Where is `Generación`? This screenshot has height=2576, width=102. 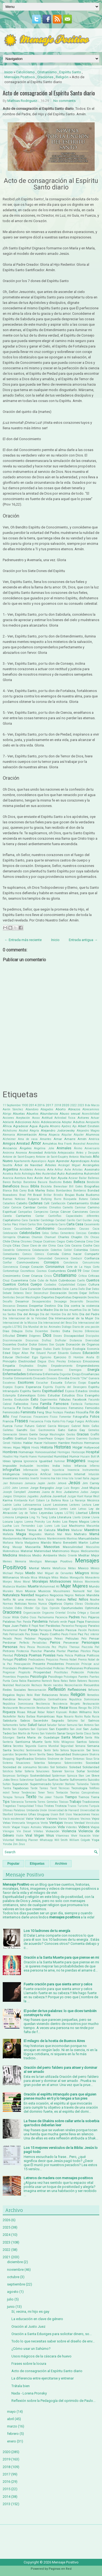
Generación is located at coordinates (10, 1434).